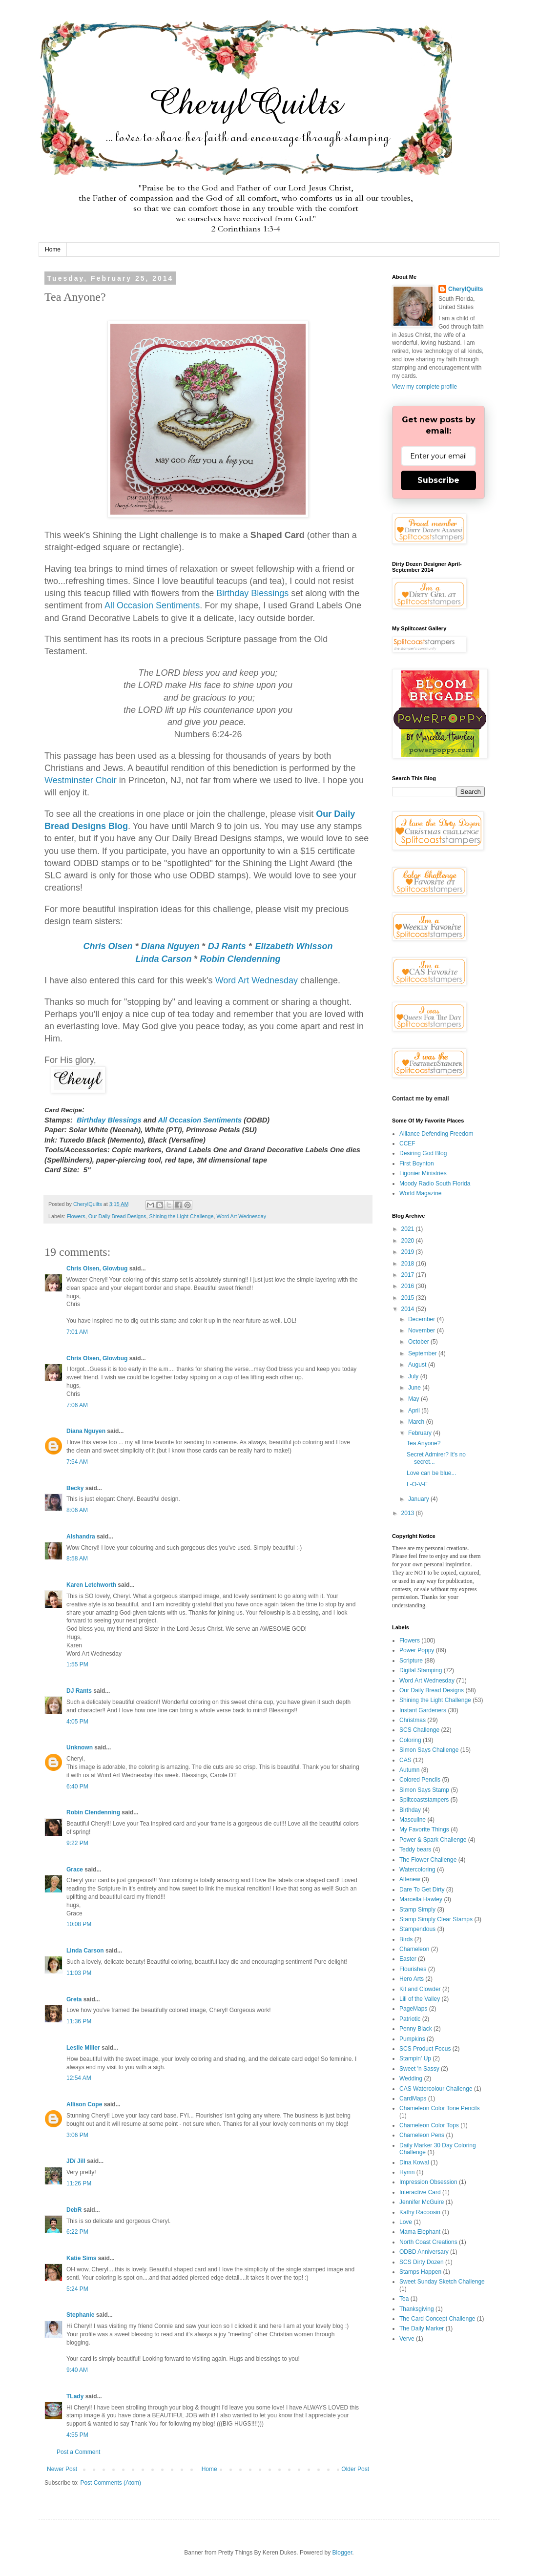 This screenshot has width=538, height=2576. I want to click on The Flower Challenge, so click(427, 1859).